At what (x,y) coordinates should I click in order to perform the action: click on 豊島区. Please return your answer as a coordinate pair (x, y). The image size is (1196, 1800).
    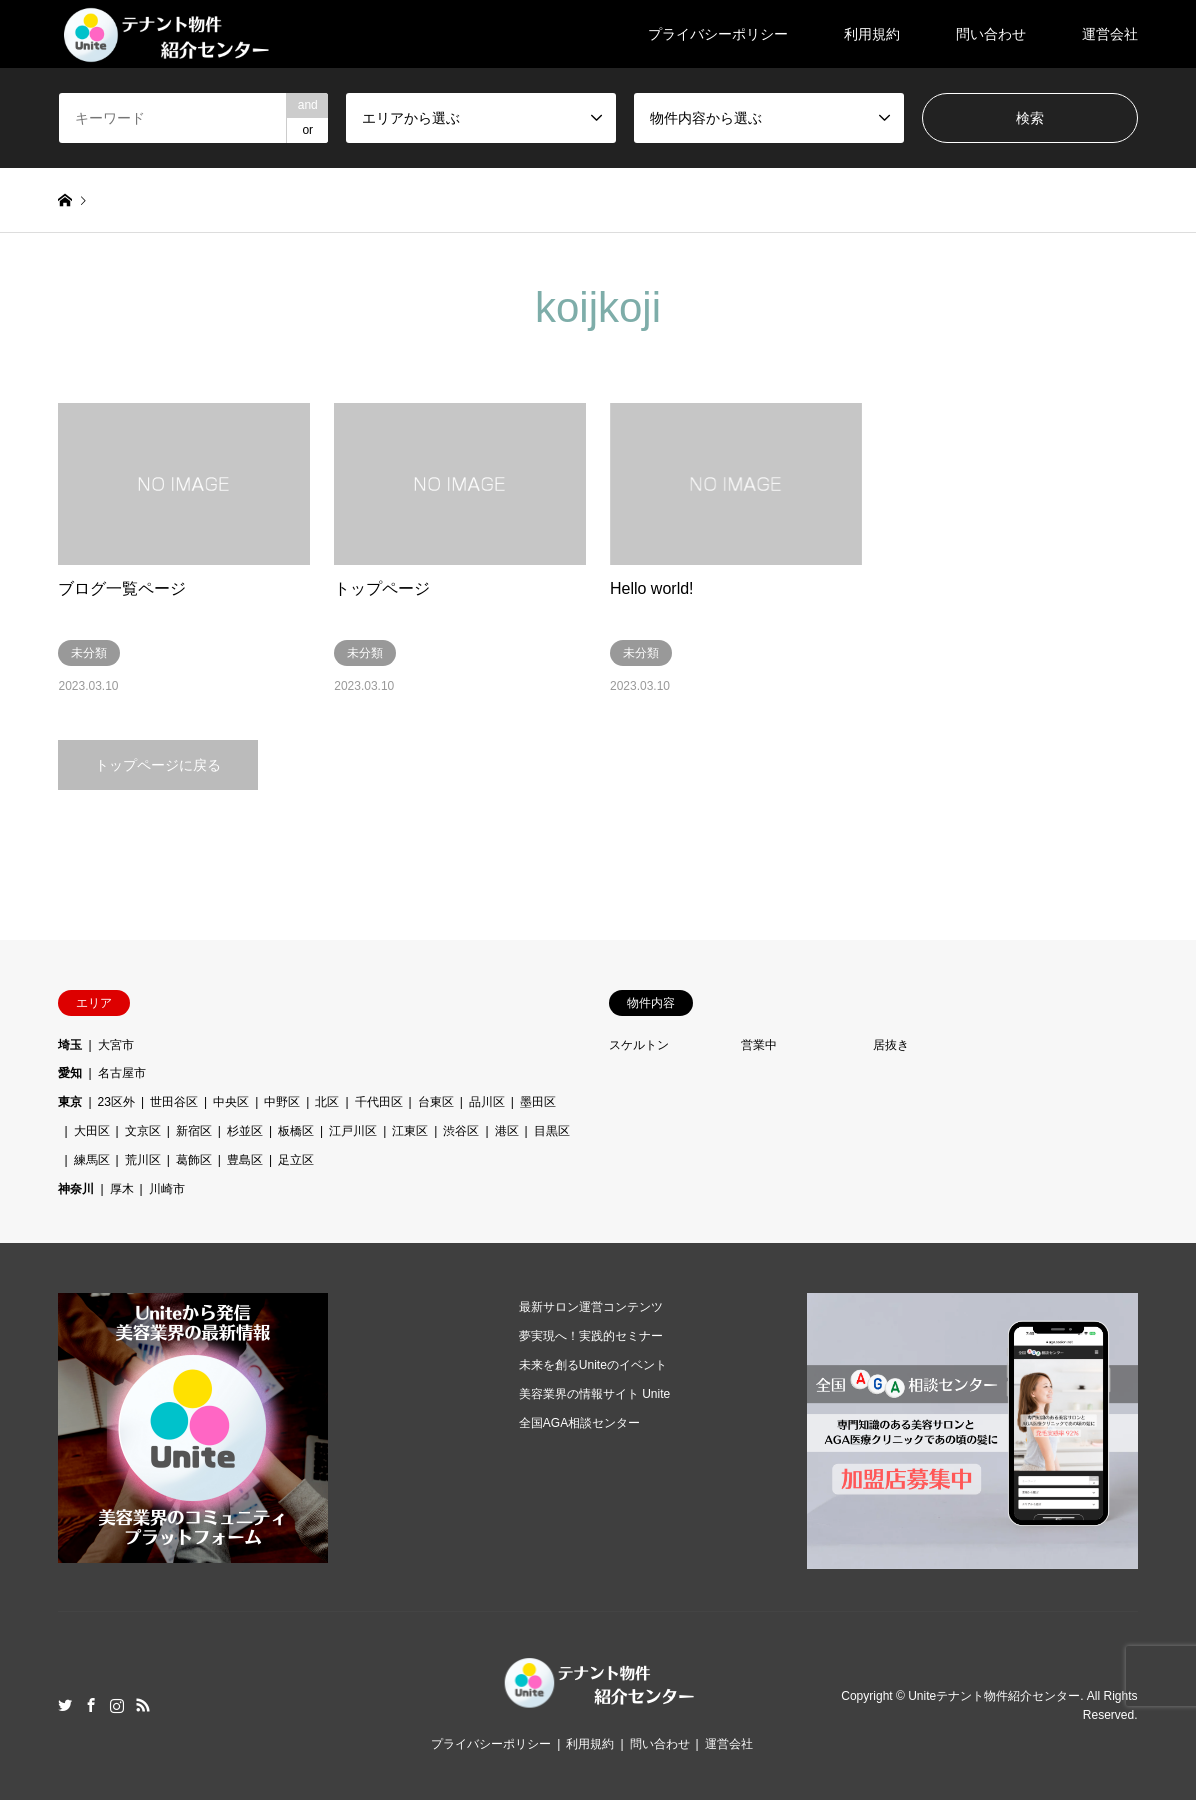
    Looking at the image, I should click on (245, 1160).